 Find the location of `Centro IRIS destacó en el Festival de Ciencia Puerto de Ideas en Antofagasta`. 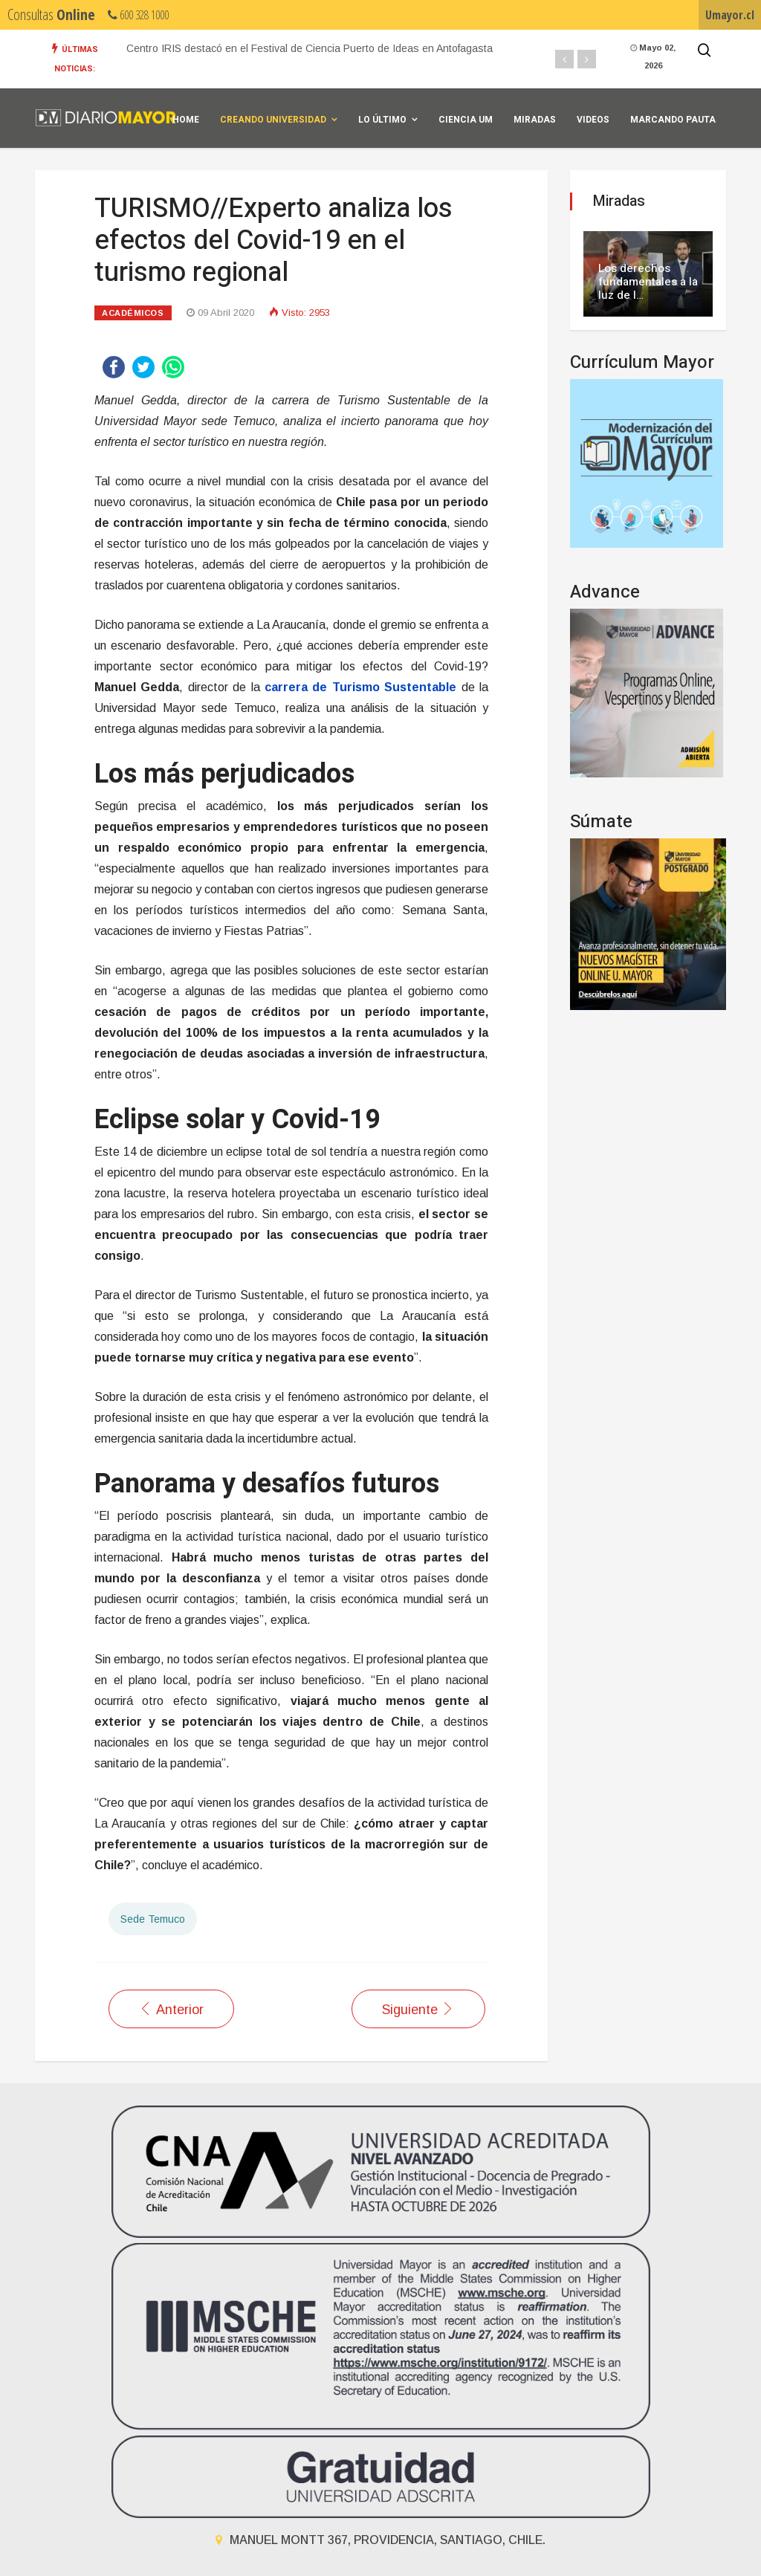

Centro IRIS destacó en el Festival de Ciencia Puerto de Ideas en Antofagasta is located at coordinates (309, 48).